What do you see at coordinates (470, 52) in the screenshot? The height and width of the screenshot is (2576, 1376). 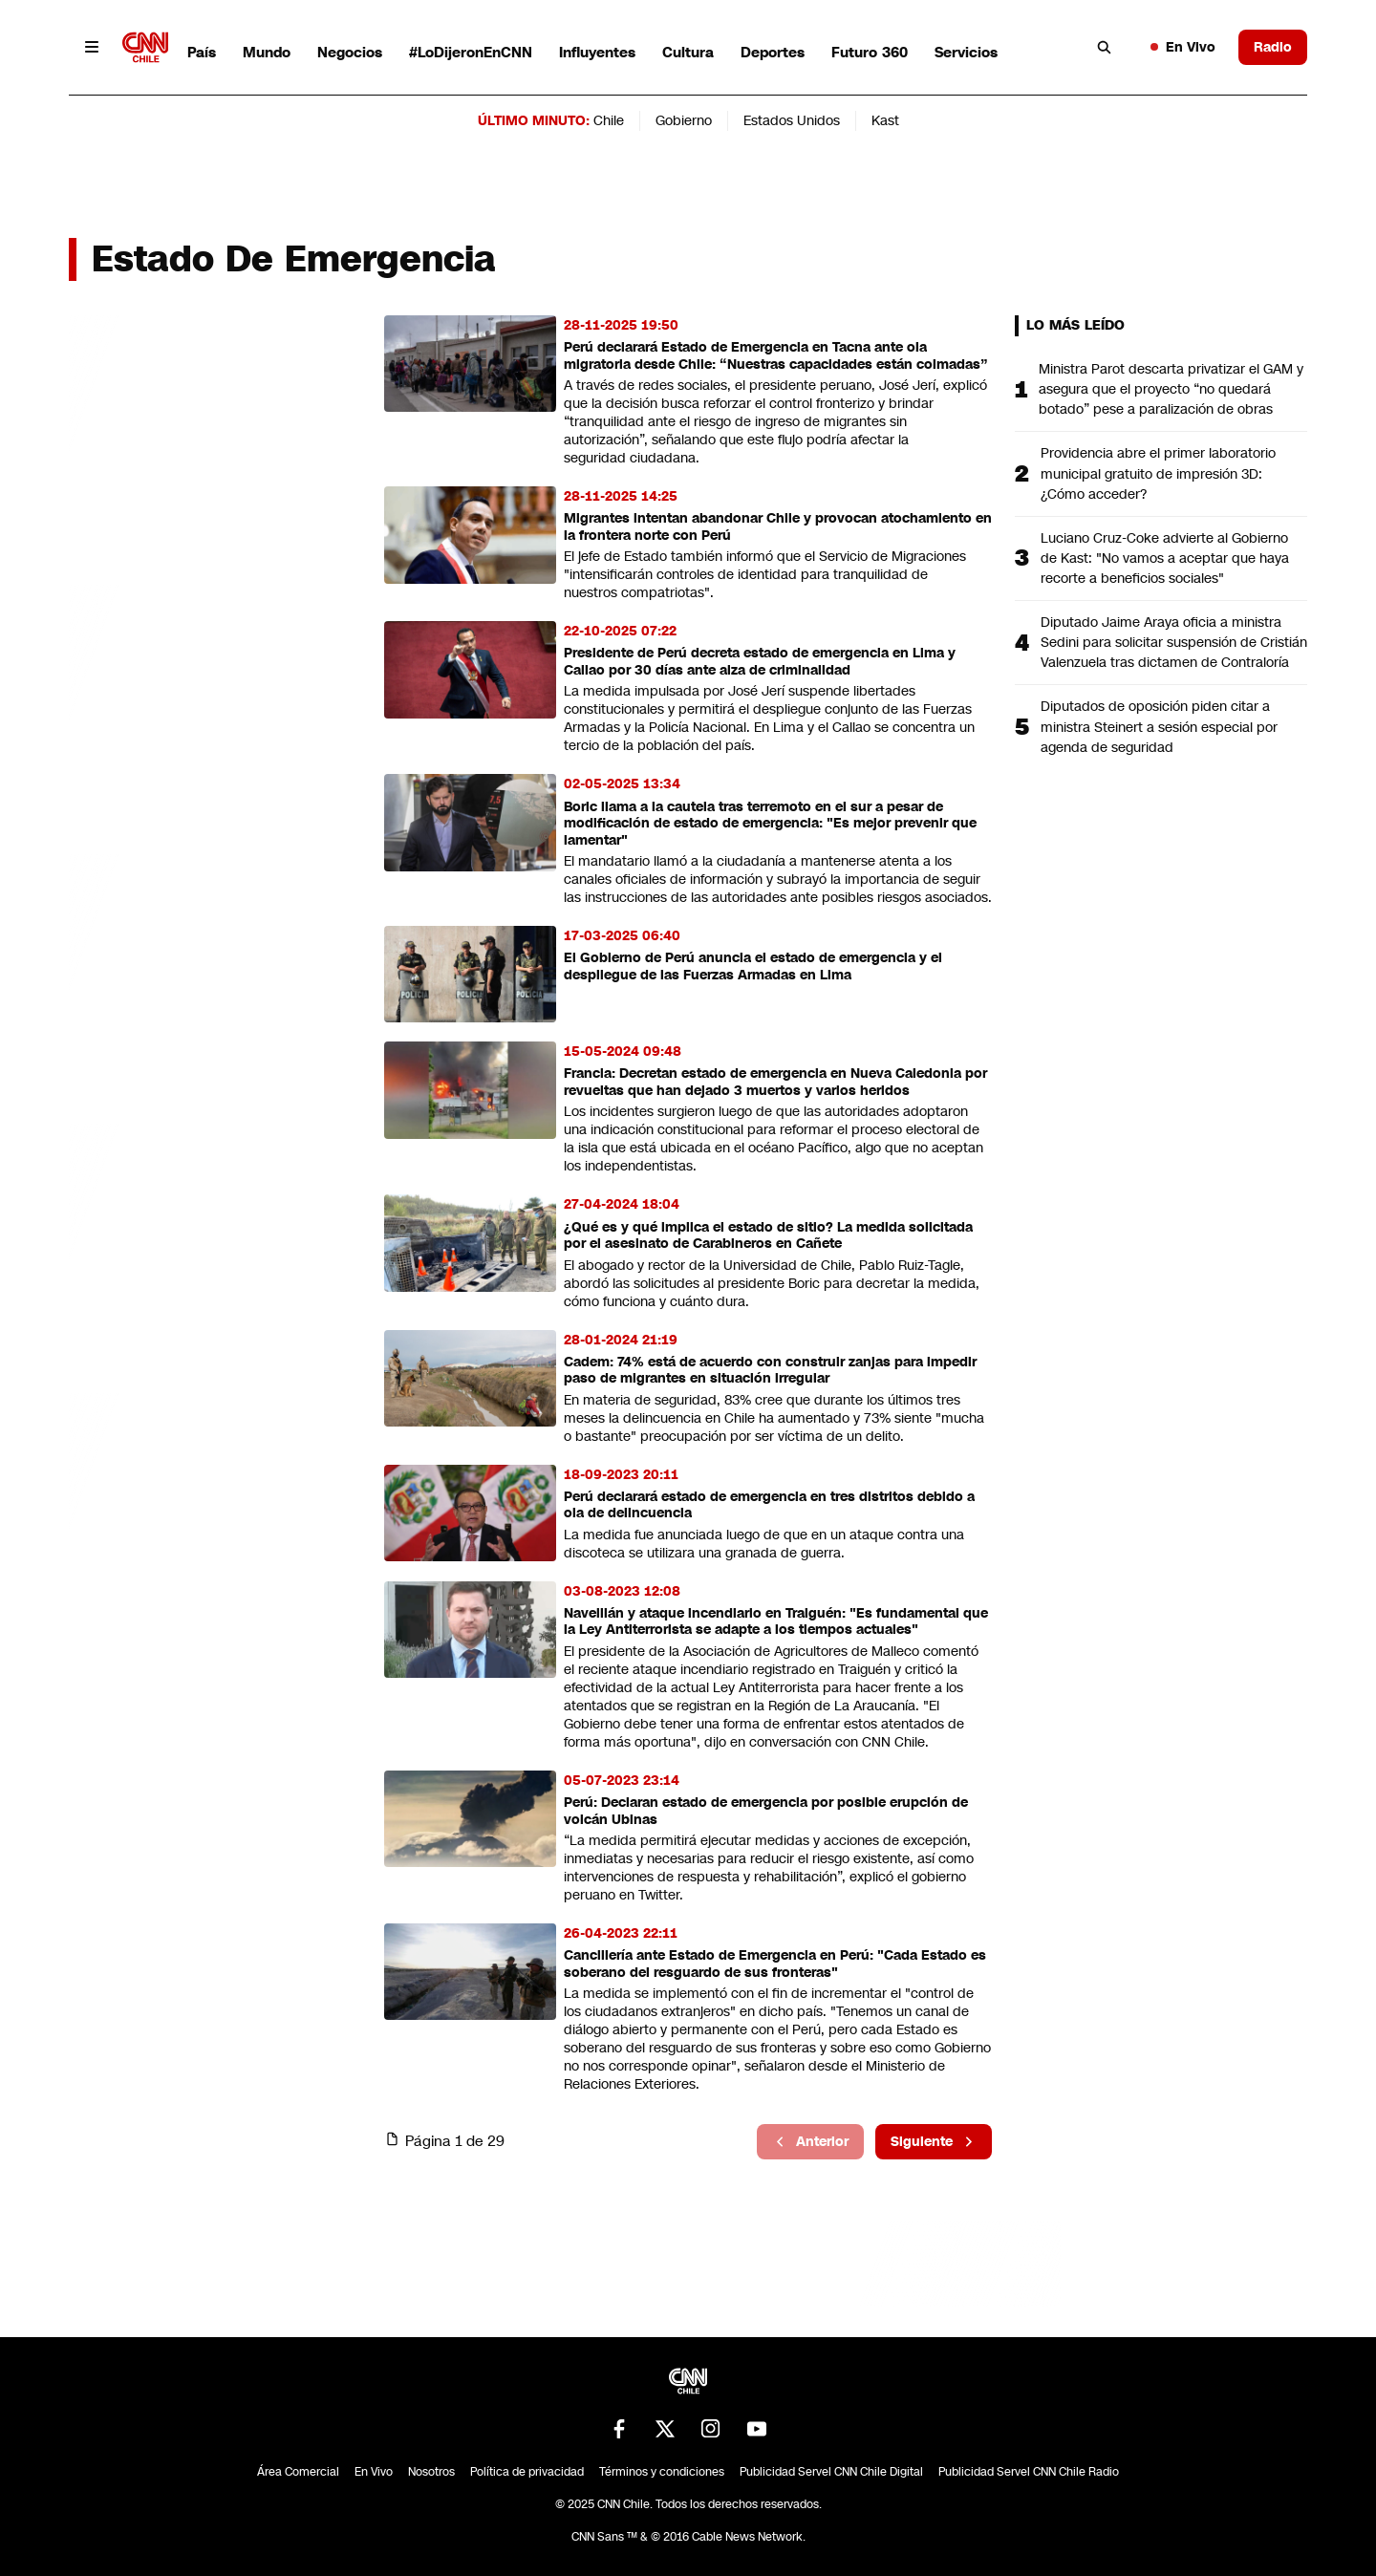 I see `#LoDijeronEnCNN` at bounding box center [470, 52].